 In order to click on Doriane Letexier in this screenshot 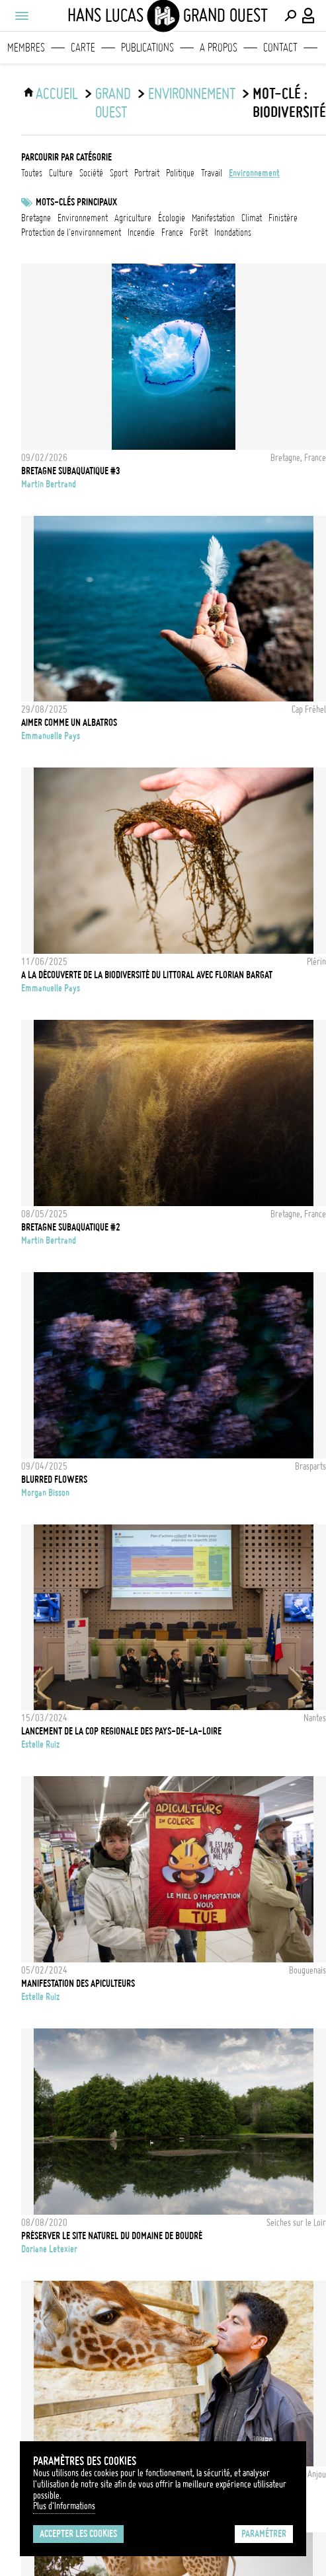, I will do `click(49, 2249)`.